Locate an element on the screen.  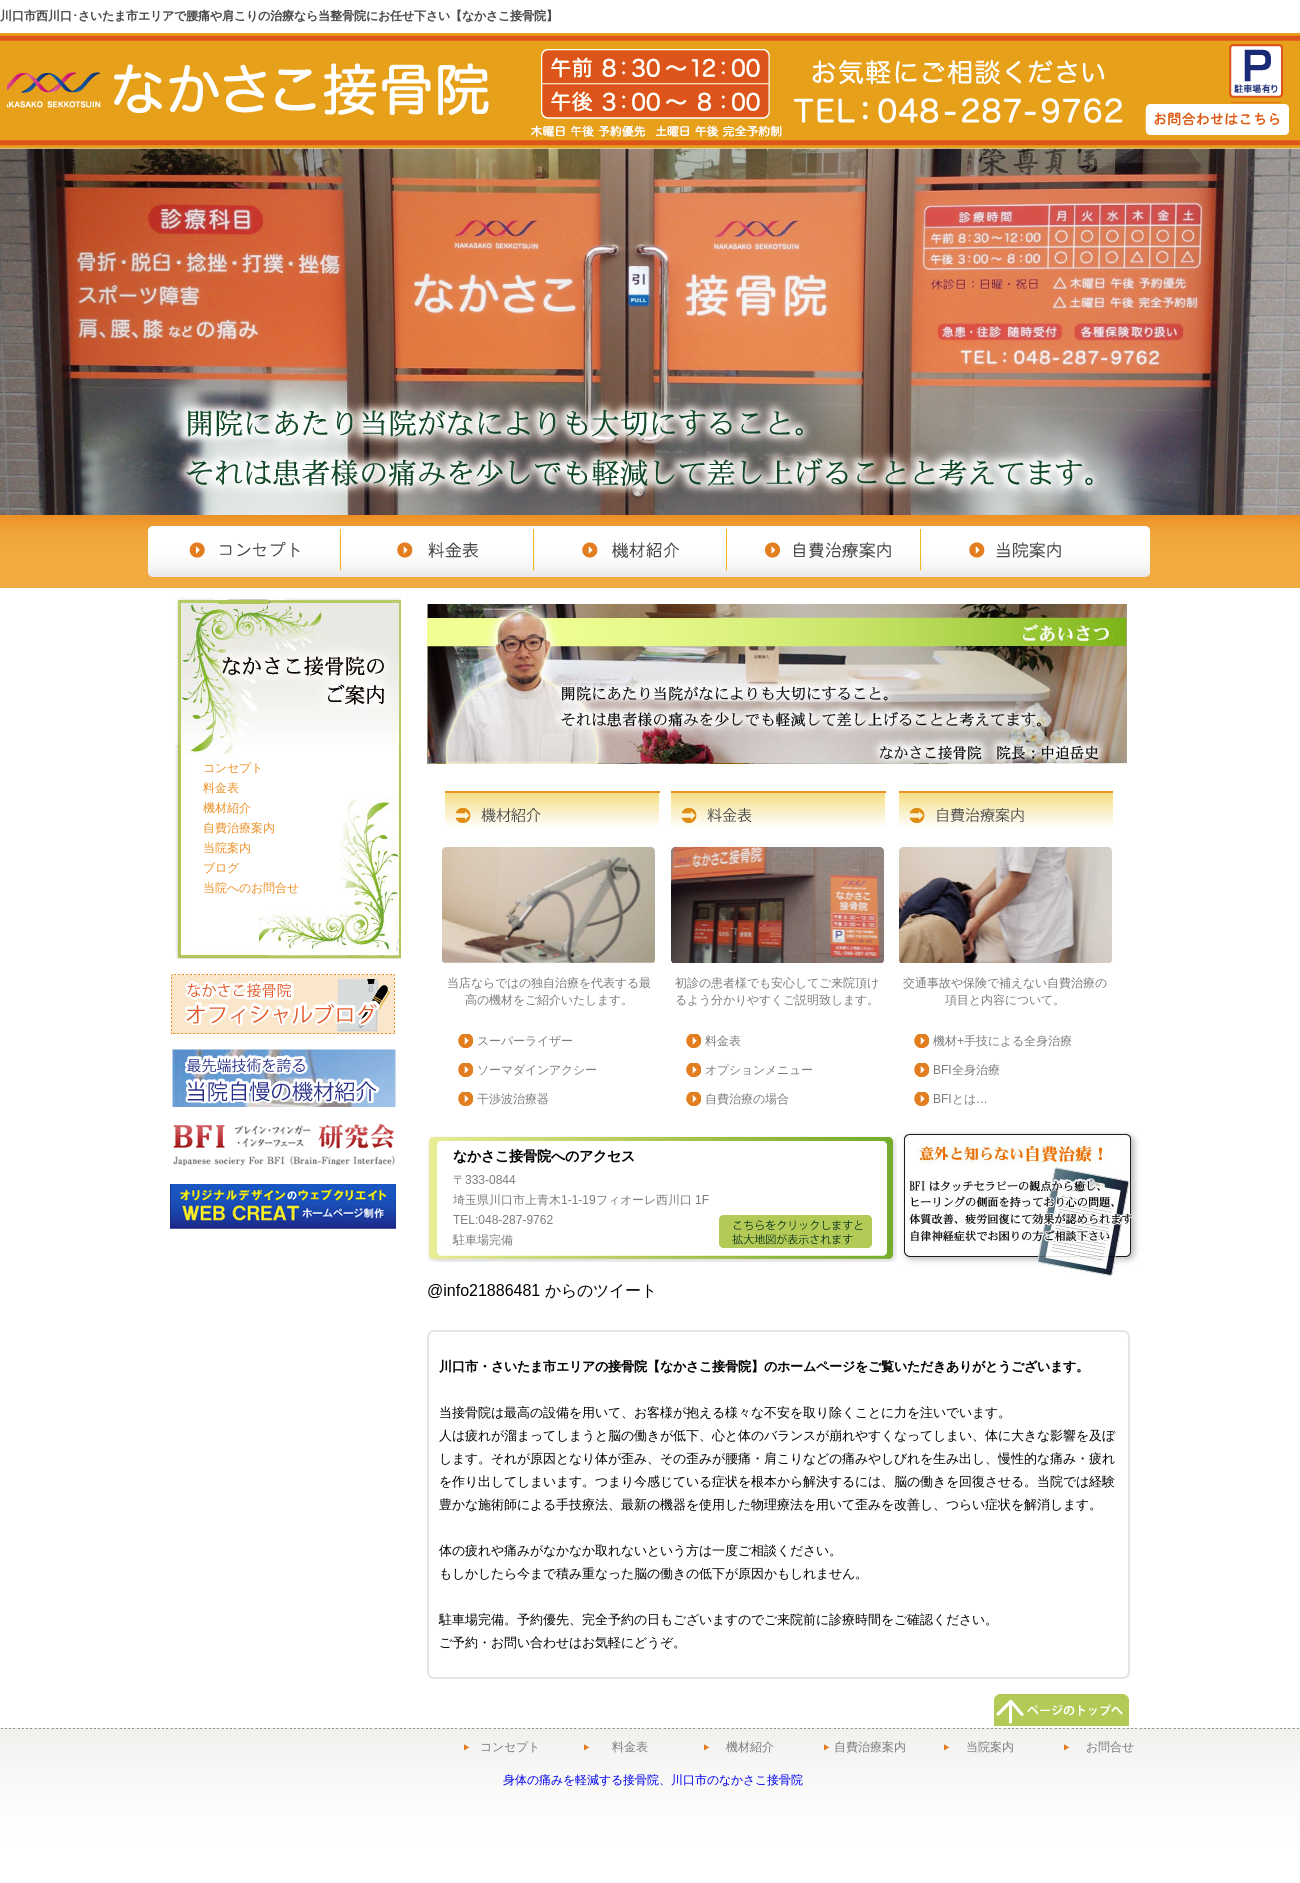
BFIとは… is located at coordinates (960, 1099).